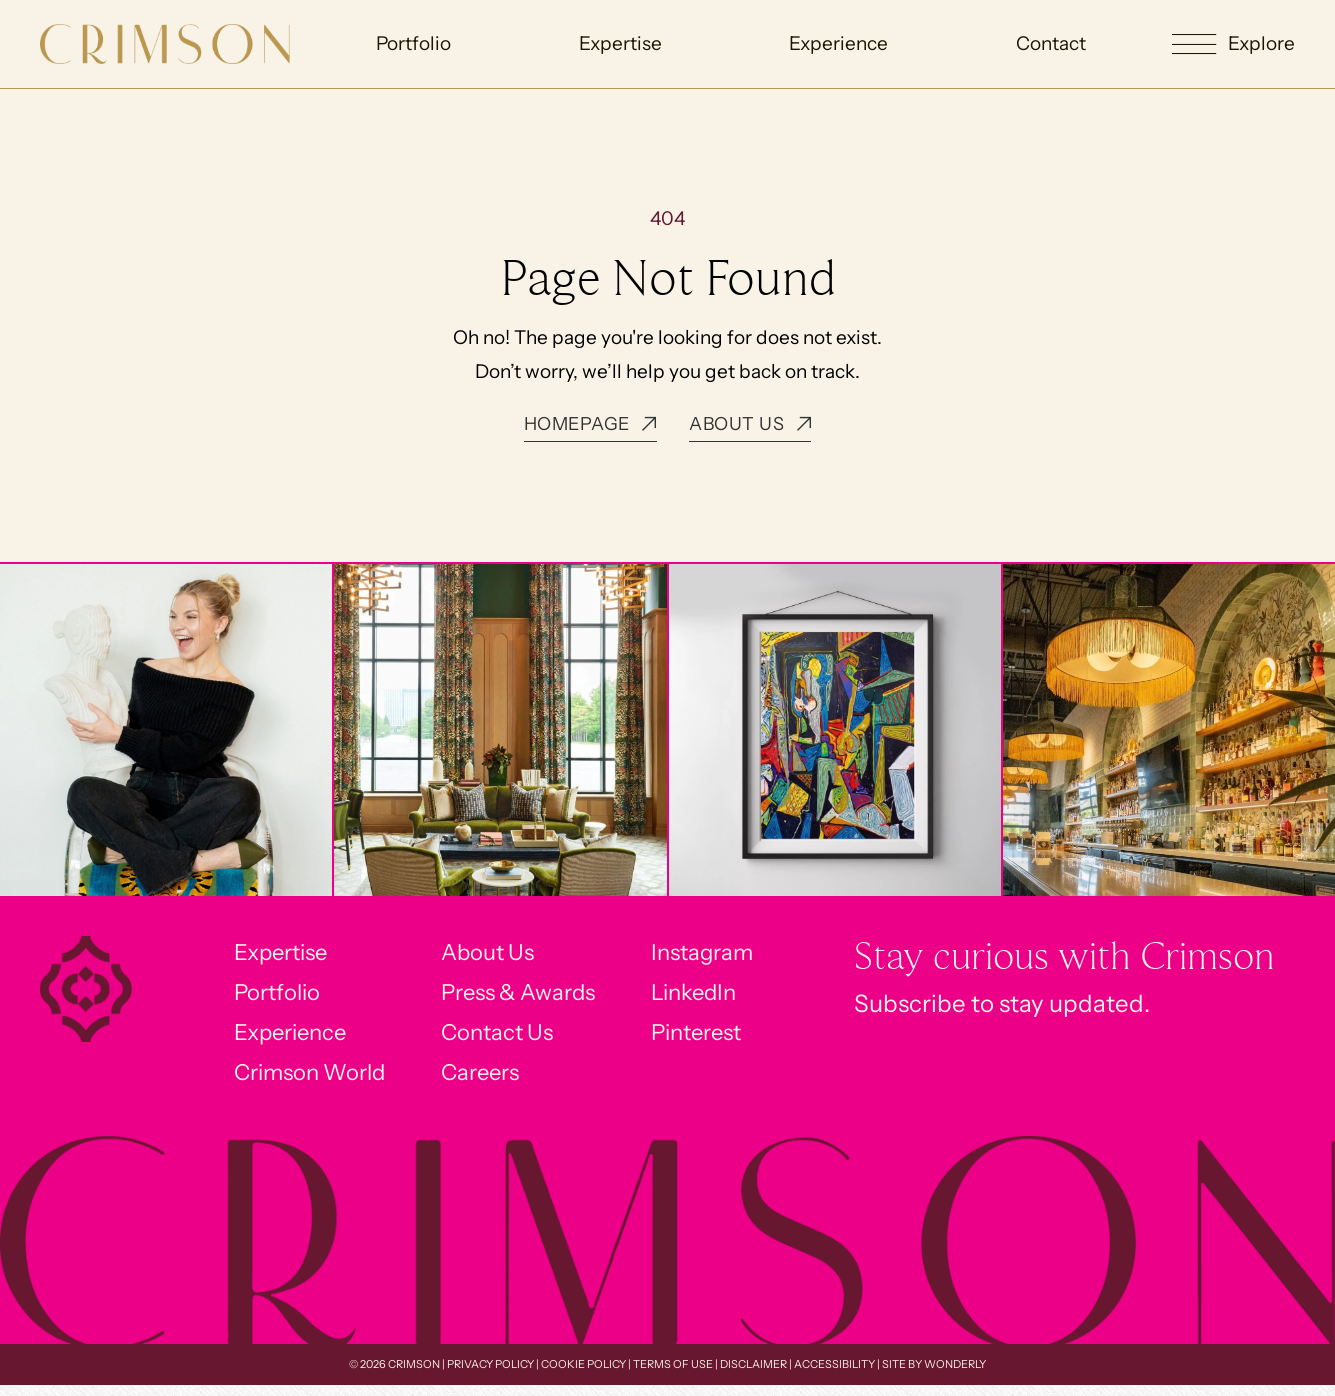 This screenshot has width=1335, height=1396. What do you see at coordinates (834, 1376) in the screenshot?
I see `Accessibility` at bounding box center [834, 1376].